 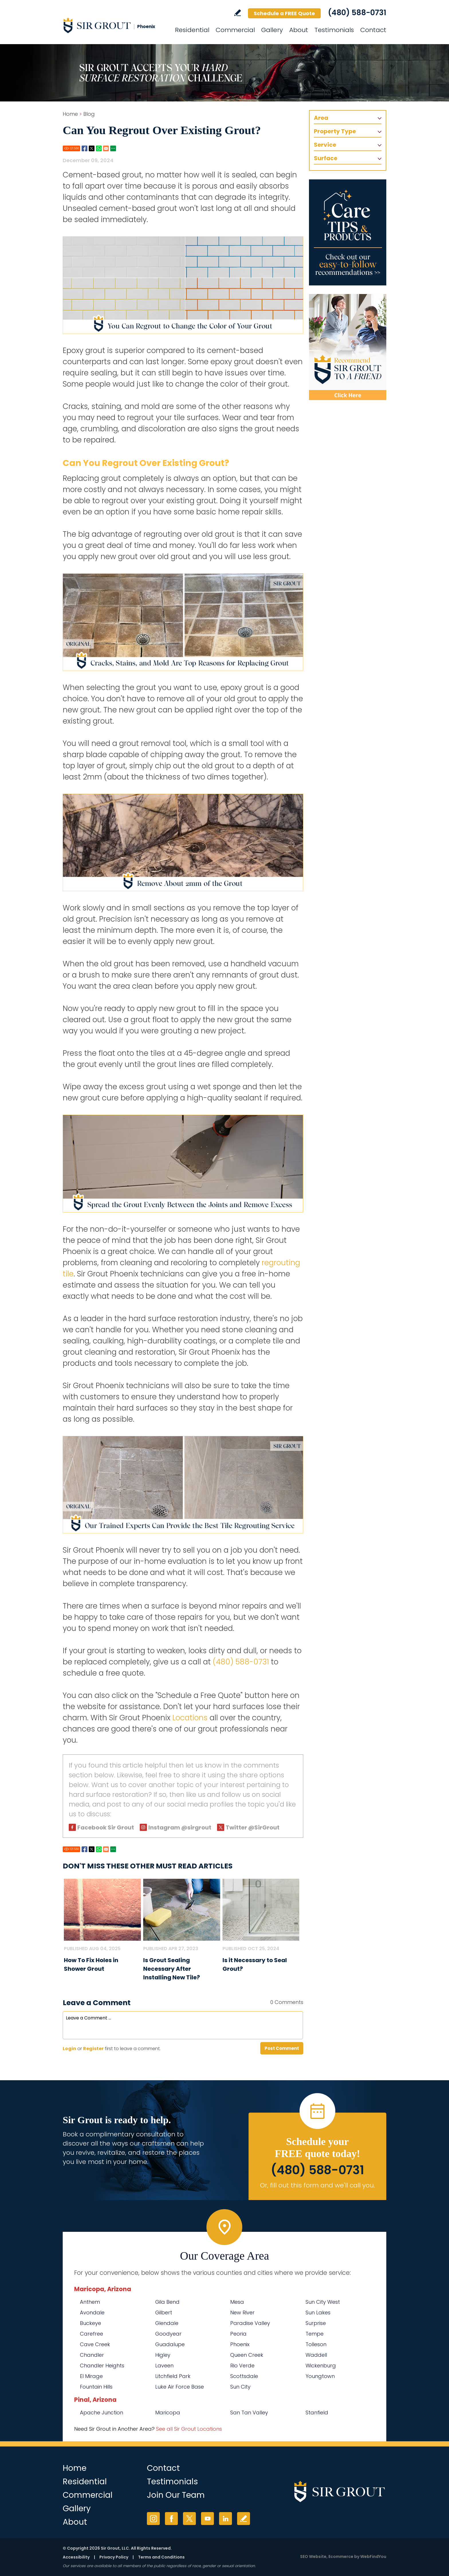 I want to click on Gila Bend, so click(x=167, y=2301).